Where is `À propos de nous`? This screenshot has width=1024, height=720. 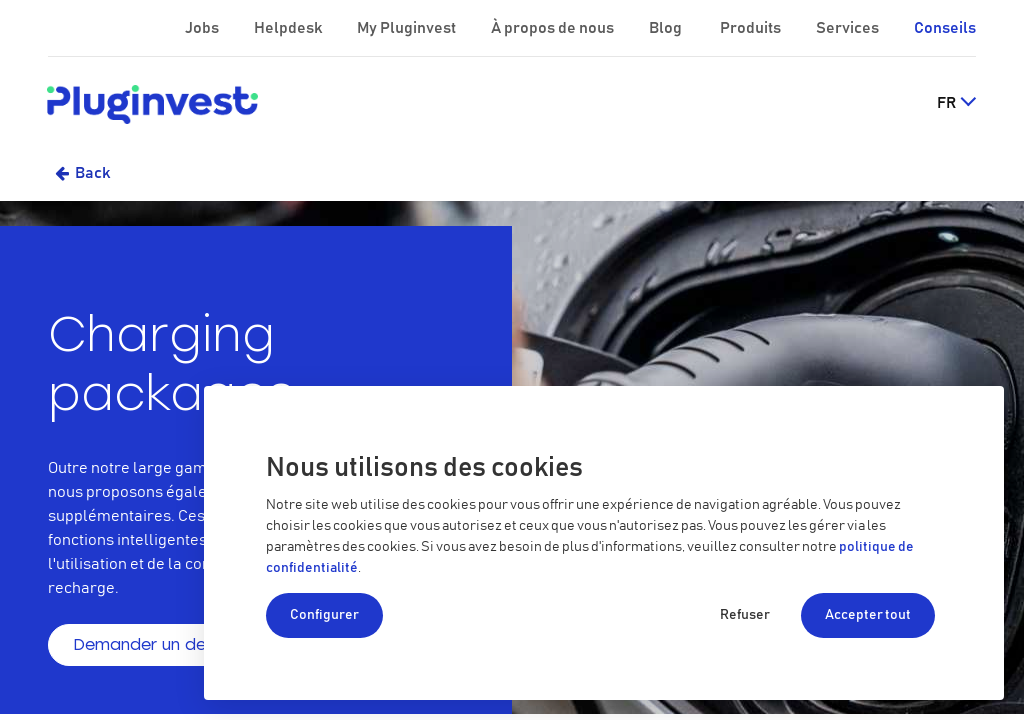 À propos de nous is located at coordinates (554, 28).